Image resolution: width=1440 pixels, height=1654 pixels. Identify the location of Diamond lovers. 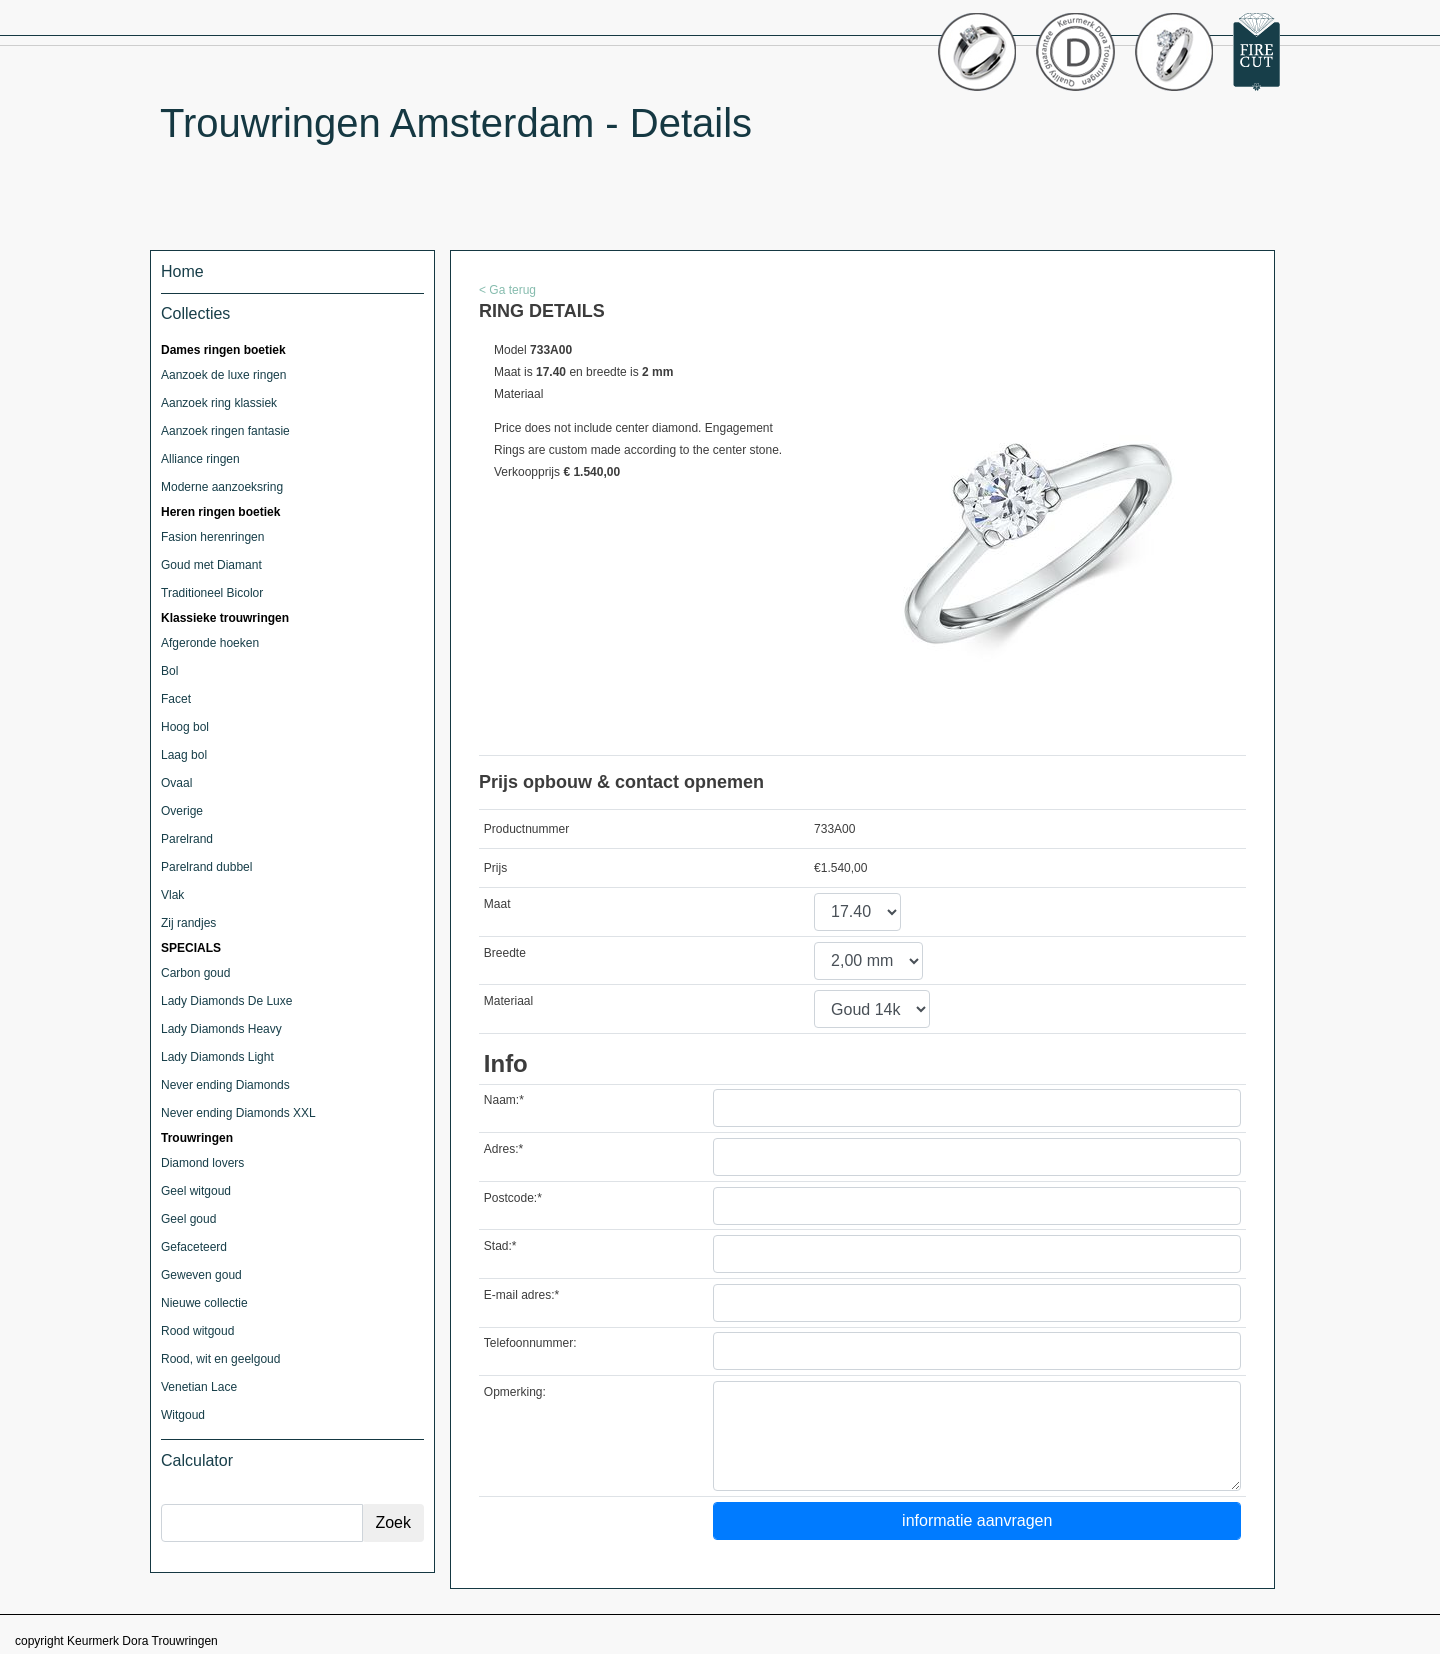
(202, 1163).